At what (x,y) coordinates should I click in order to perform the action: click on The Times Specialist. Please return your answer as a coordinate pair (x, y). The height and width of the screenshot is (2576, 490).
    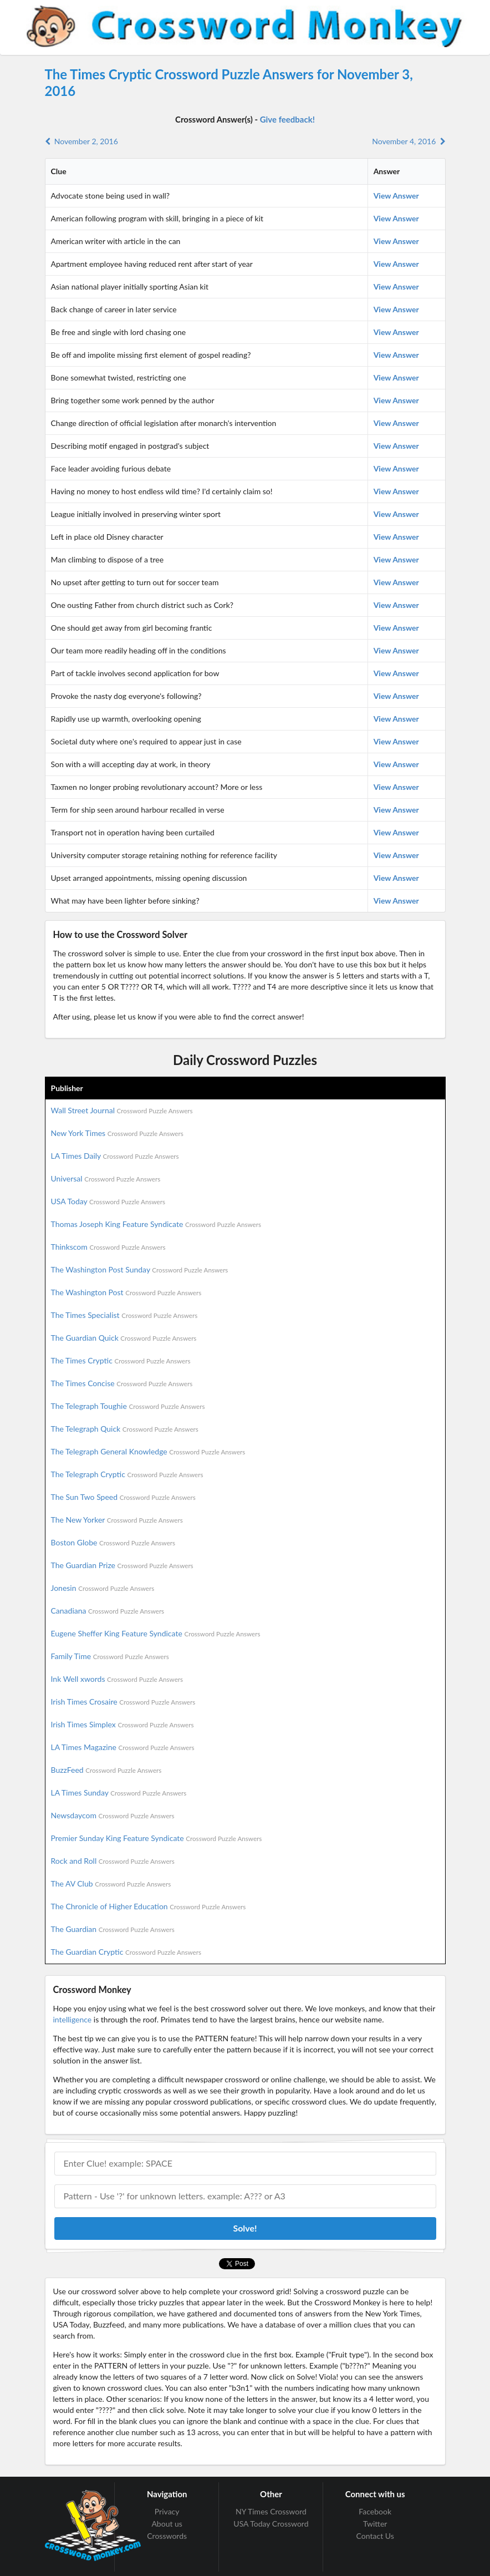
    Looking at the image, I should click on (124, 1315).